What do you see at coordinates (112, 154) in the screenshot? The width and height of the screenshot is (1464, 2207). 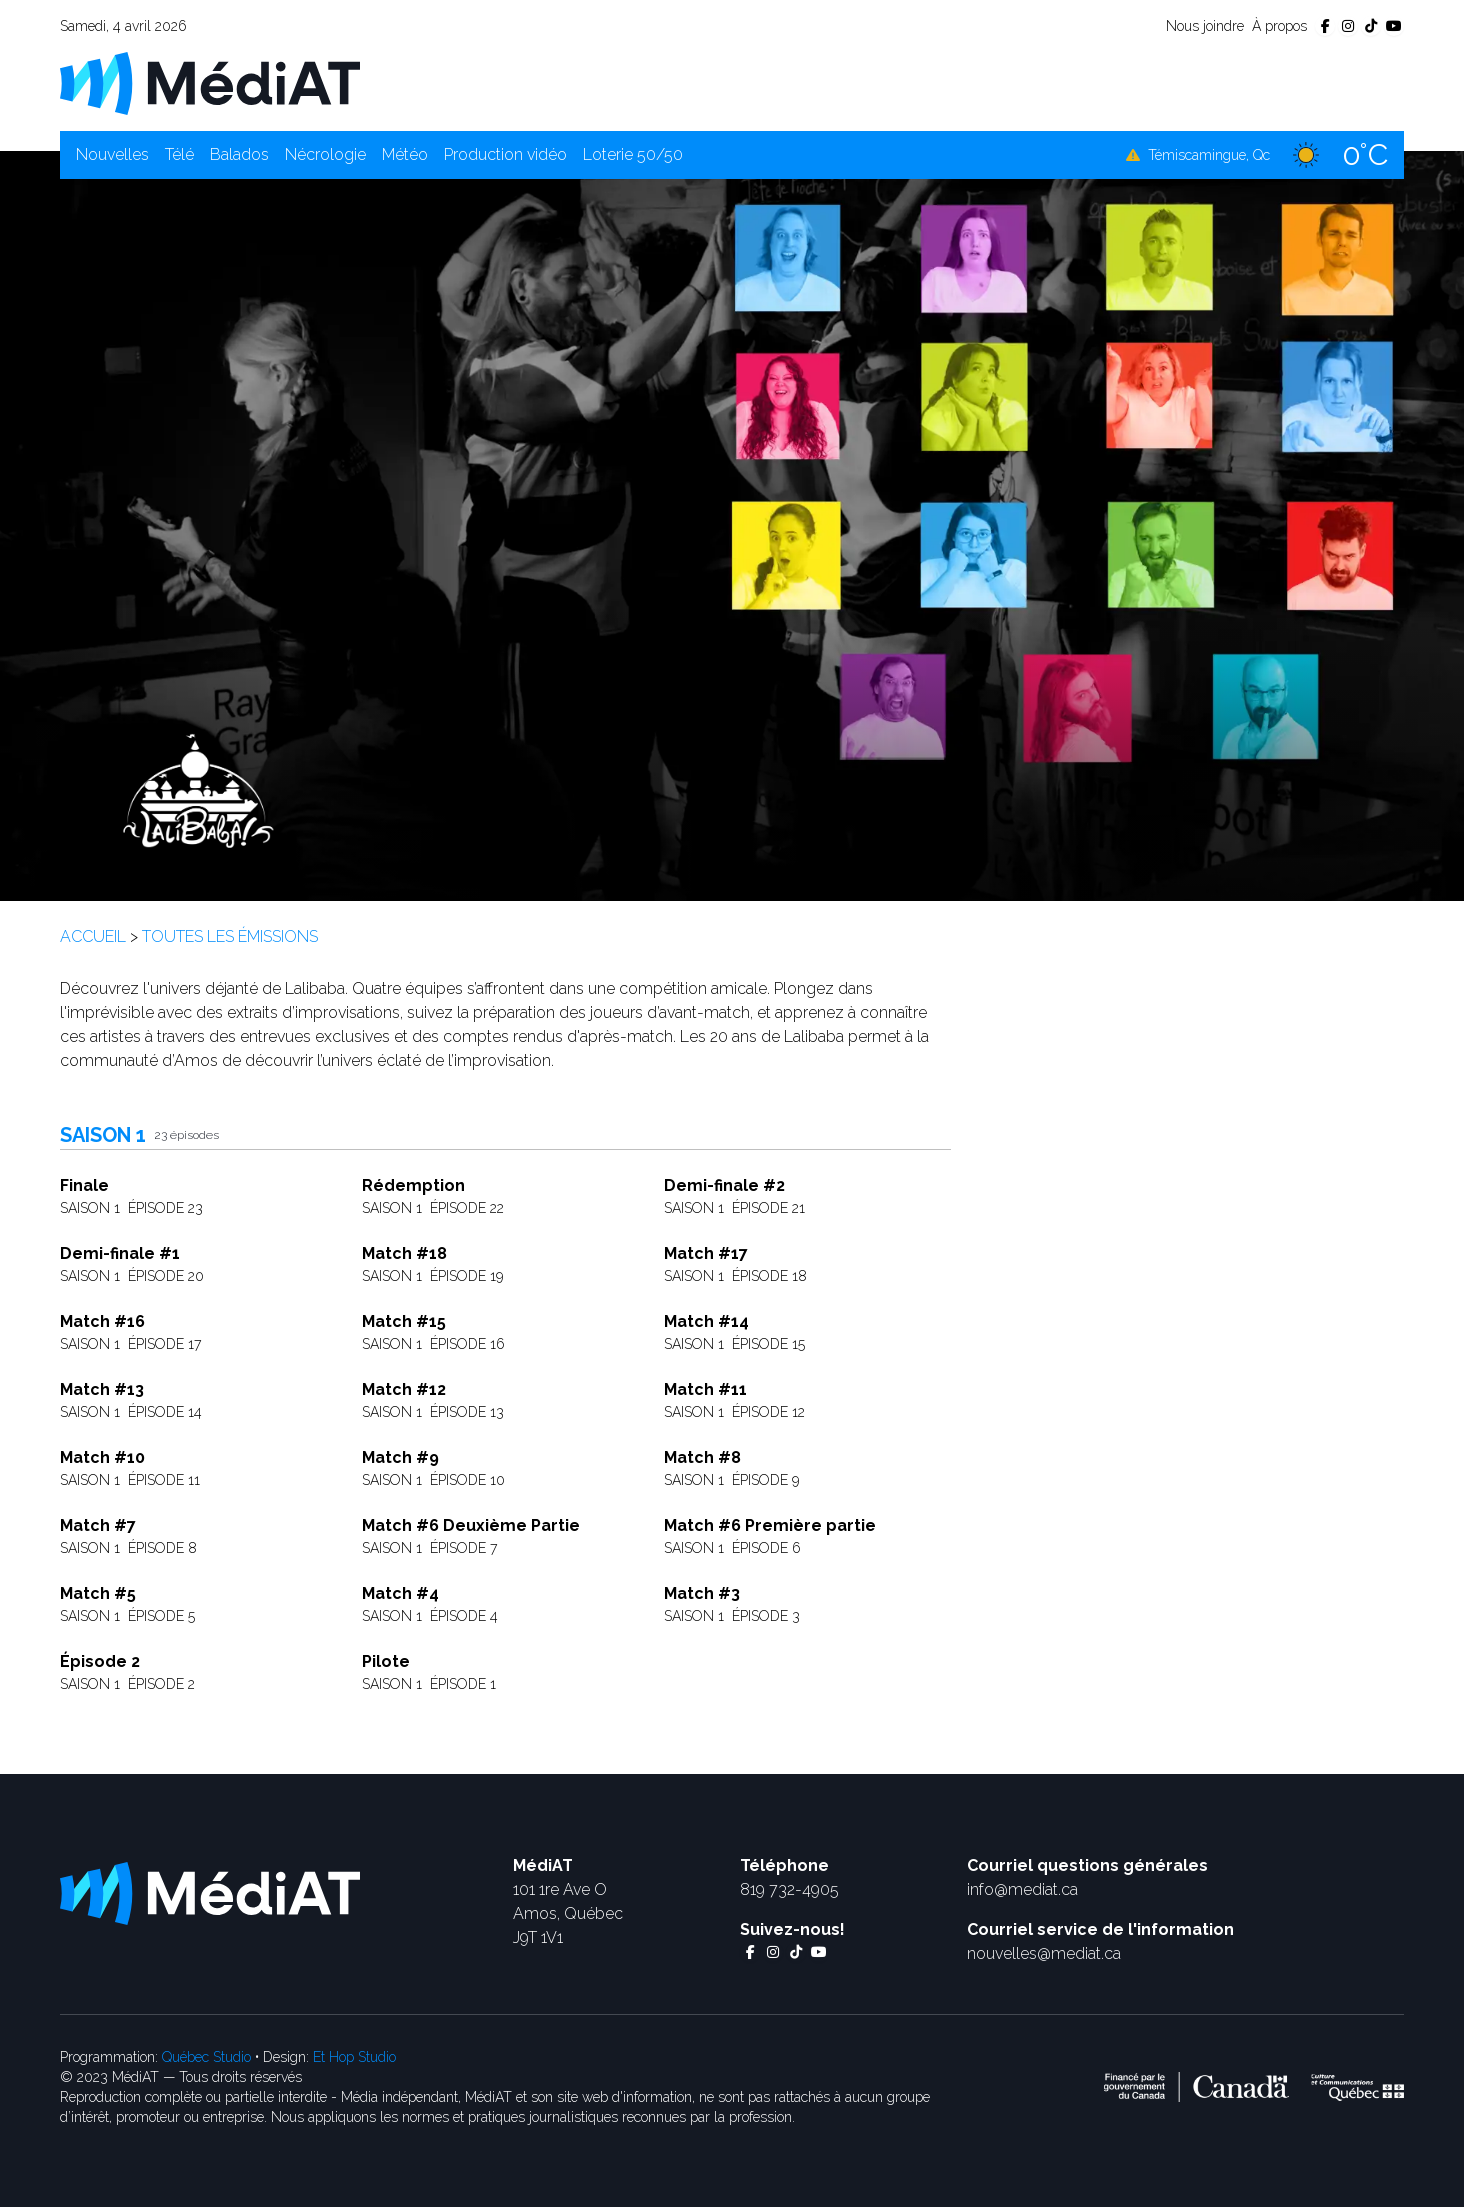 I see `Nouvelles` at bounding box center [112, 154].